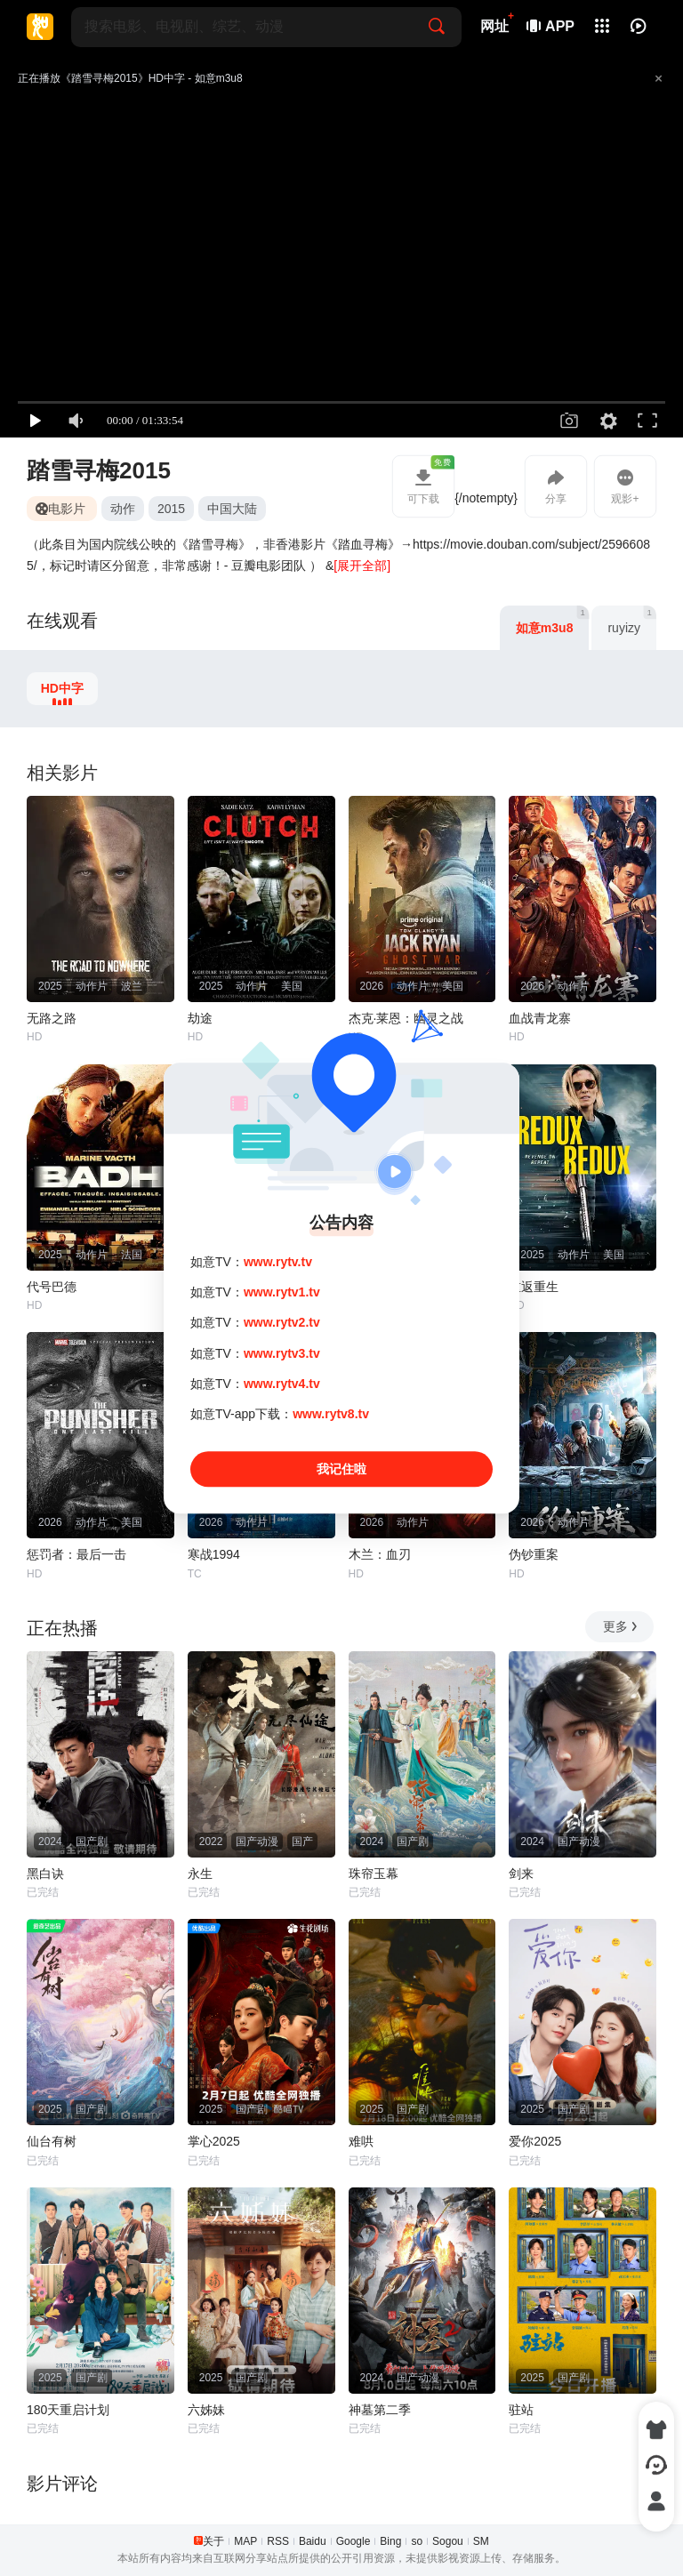 This screenshot has height=2576, width=683. I want to click on RSS, so click(278, 2541).